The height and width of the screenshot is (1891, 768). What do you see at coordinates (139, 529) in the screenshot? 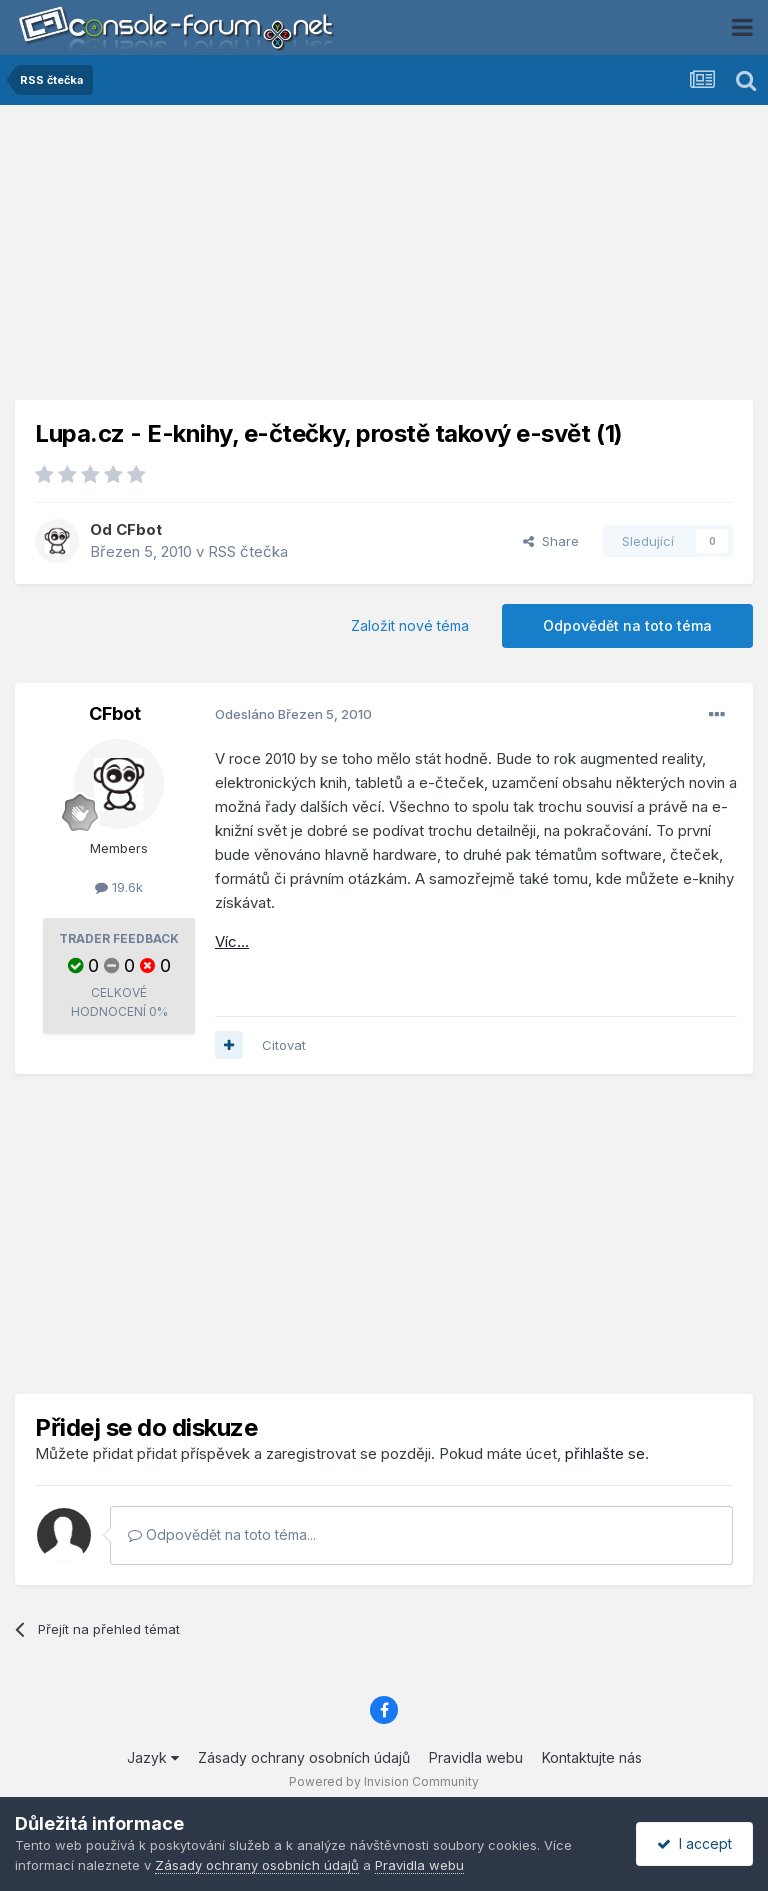
I see `CFbot` at bounding box center [139, 529].